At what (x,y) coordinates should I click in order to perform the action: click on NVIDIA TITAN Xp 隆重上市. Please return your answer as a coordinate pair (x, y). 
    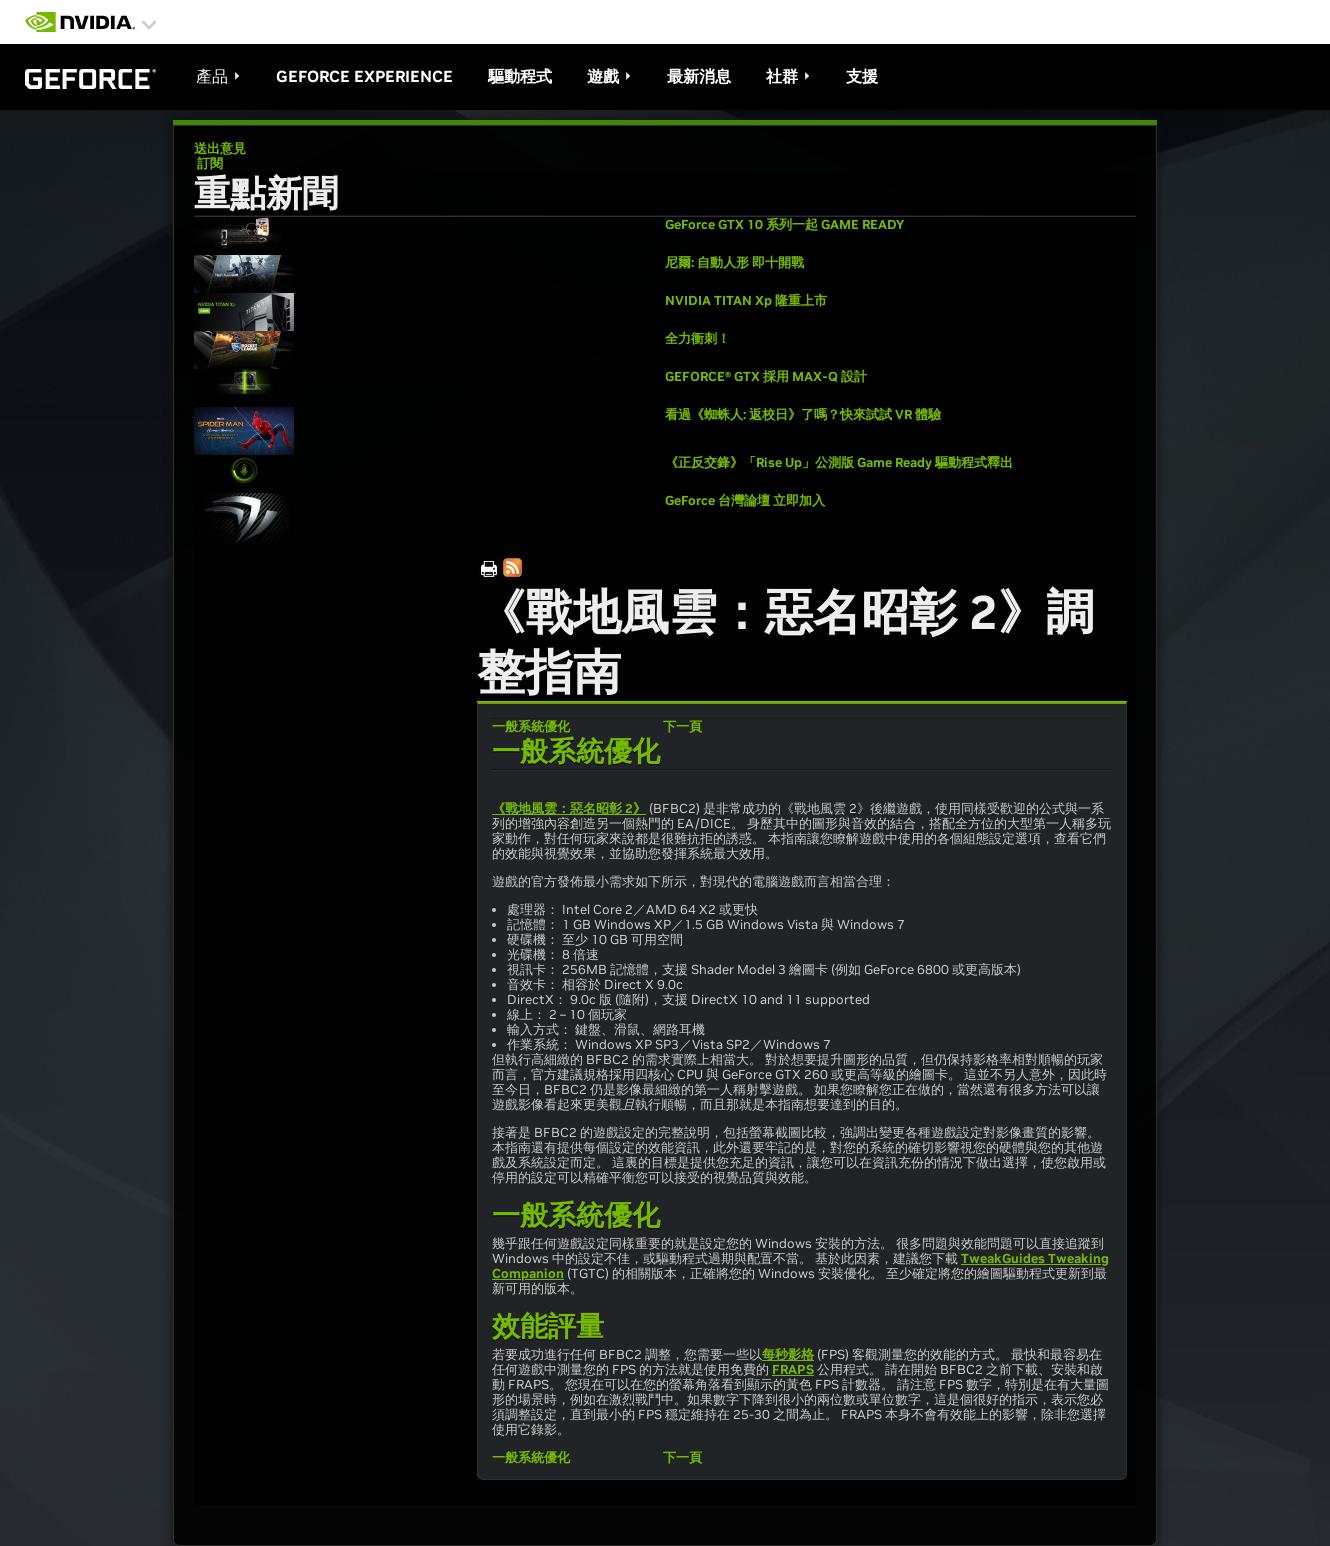
    Looking at the image, I should click on (746, 300).